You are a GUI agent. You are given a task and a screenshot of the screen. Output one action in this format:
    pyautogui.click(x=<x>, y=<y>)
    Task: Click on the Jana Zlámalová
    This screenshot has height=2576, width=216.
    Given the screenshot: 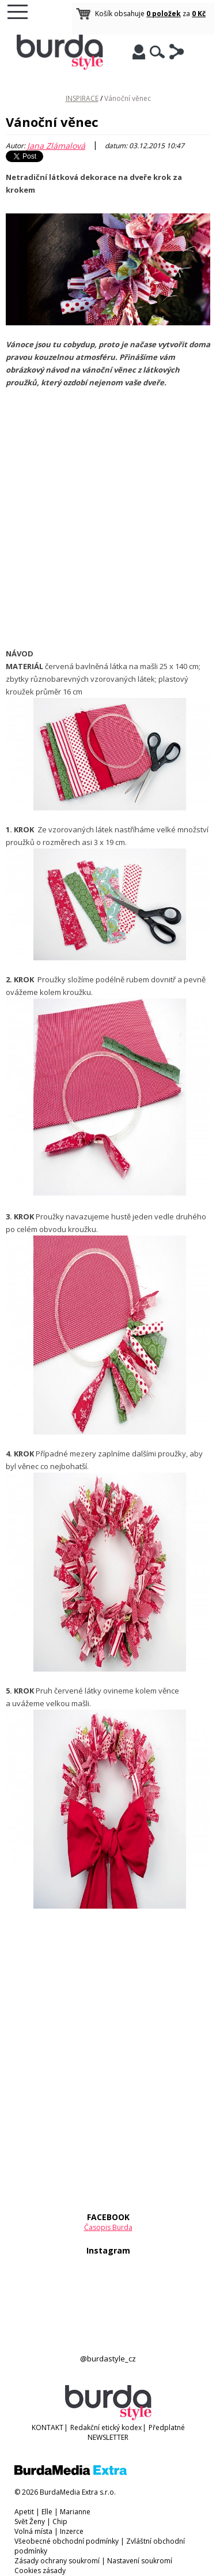 What is the action you would take?
    pyautogui.click(x=56, y=145)
    